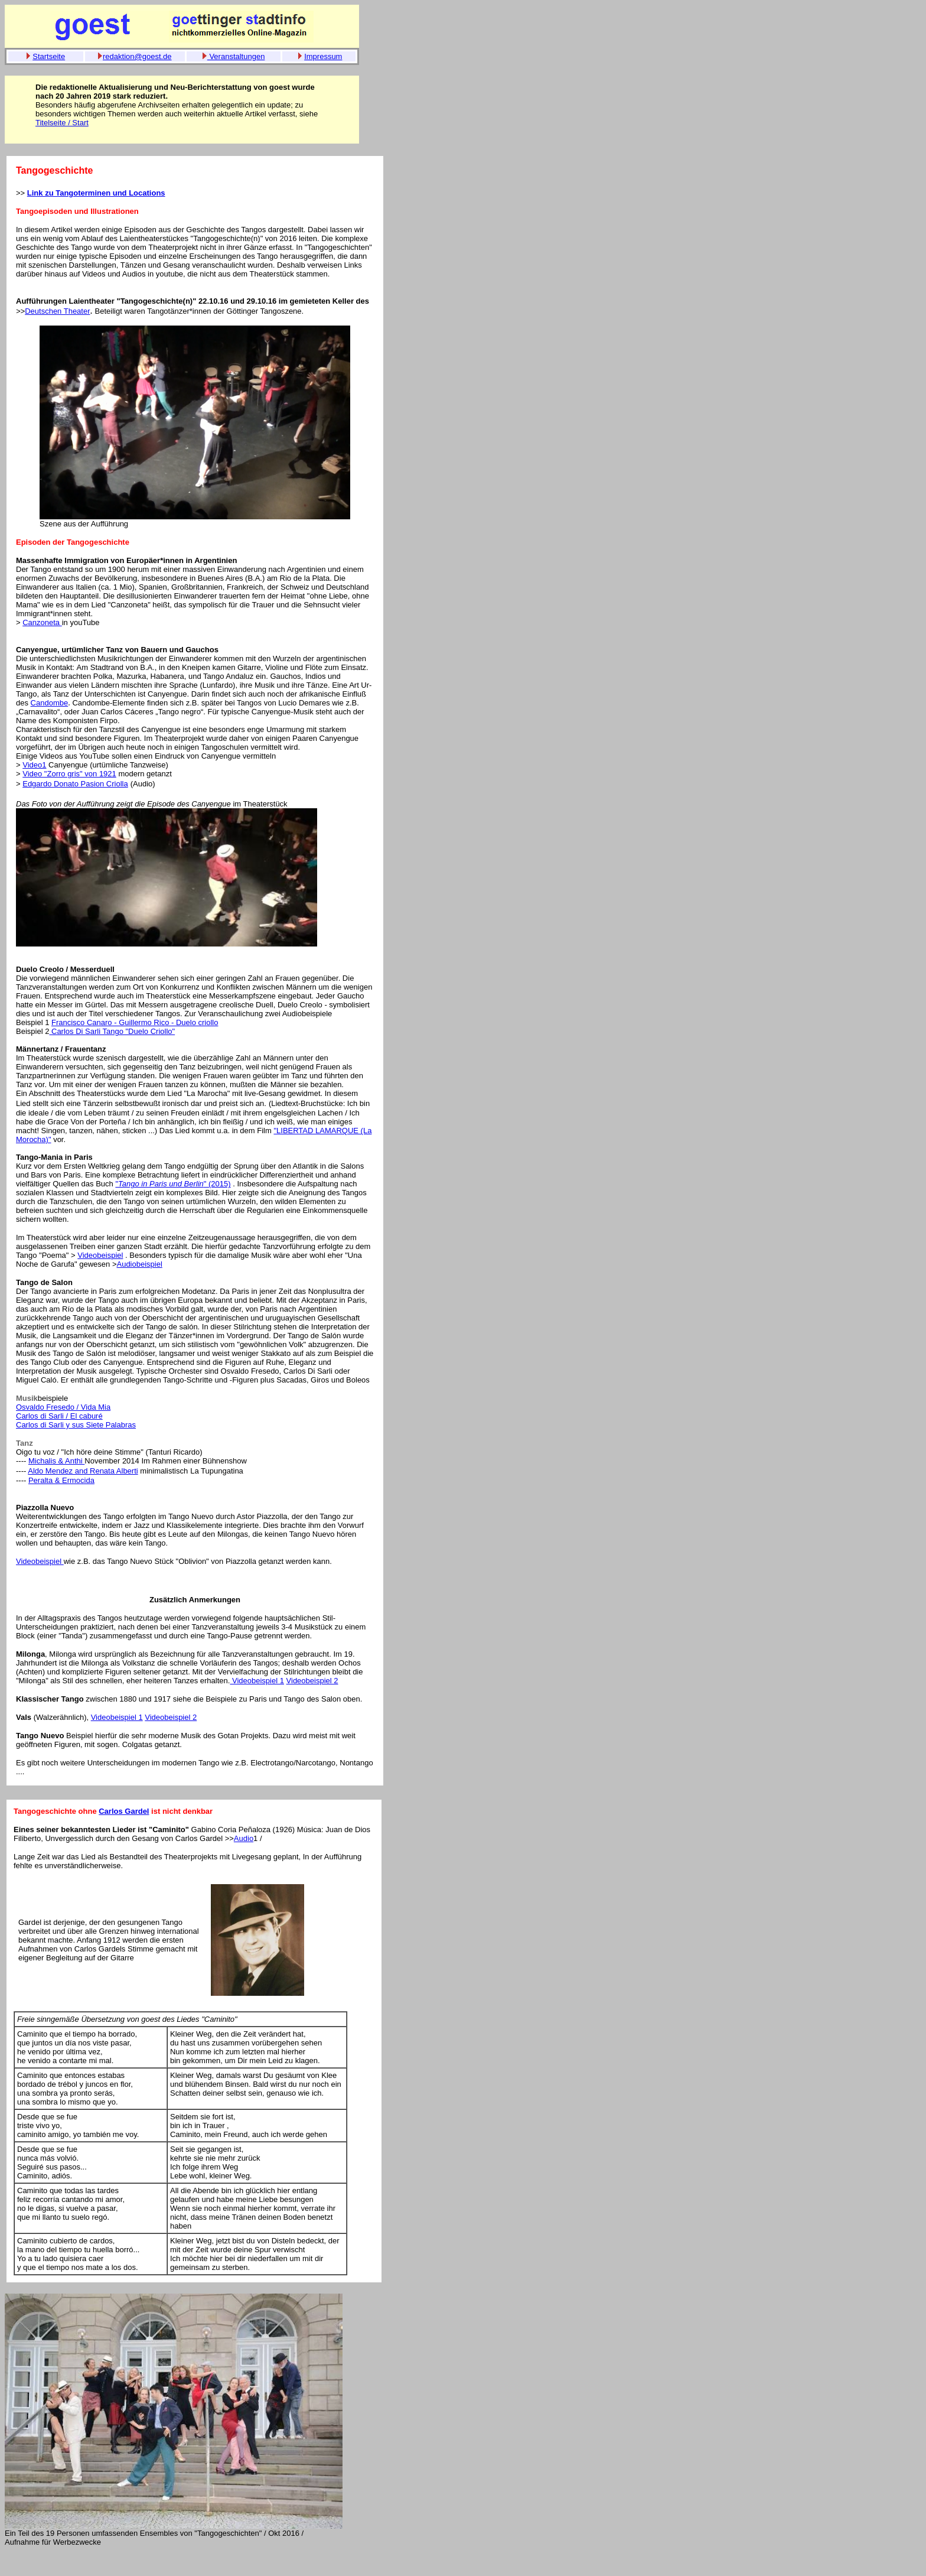 This screenshot has width=926, height=2576. I want to click on Francisco Canaro - Guillermo Rico - Duelo criollo, so click(134, 1022).